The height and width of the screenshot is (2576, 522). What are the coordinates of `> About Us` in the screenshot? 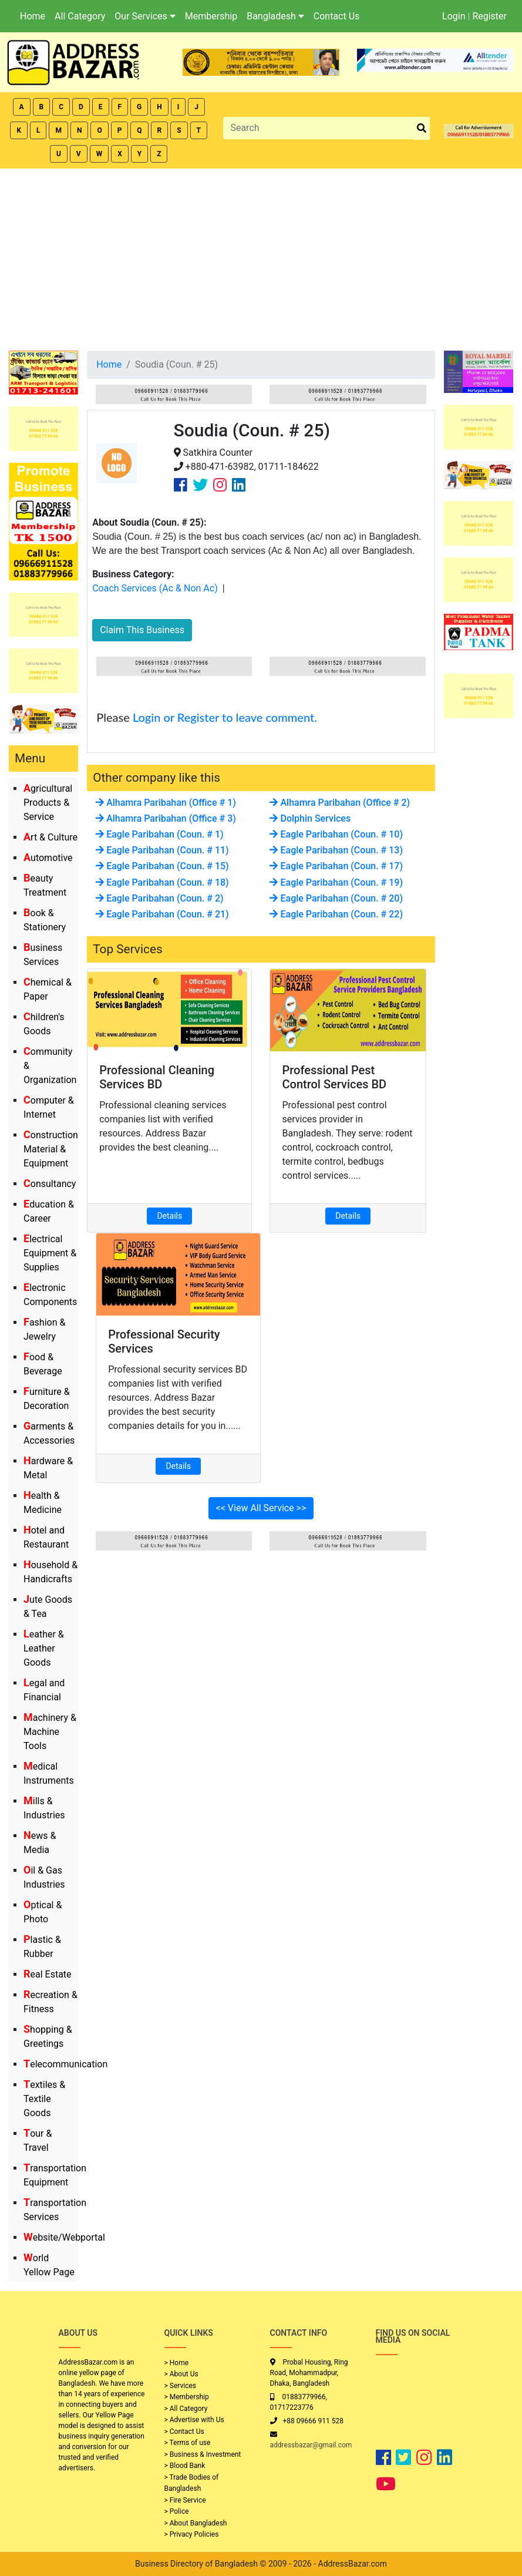 It's located at (181, 2374).